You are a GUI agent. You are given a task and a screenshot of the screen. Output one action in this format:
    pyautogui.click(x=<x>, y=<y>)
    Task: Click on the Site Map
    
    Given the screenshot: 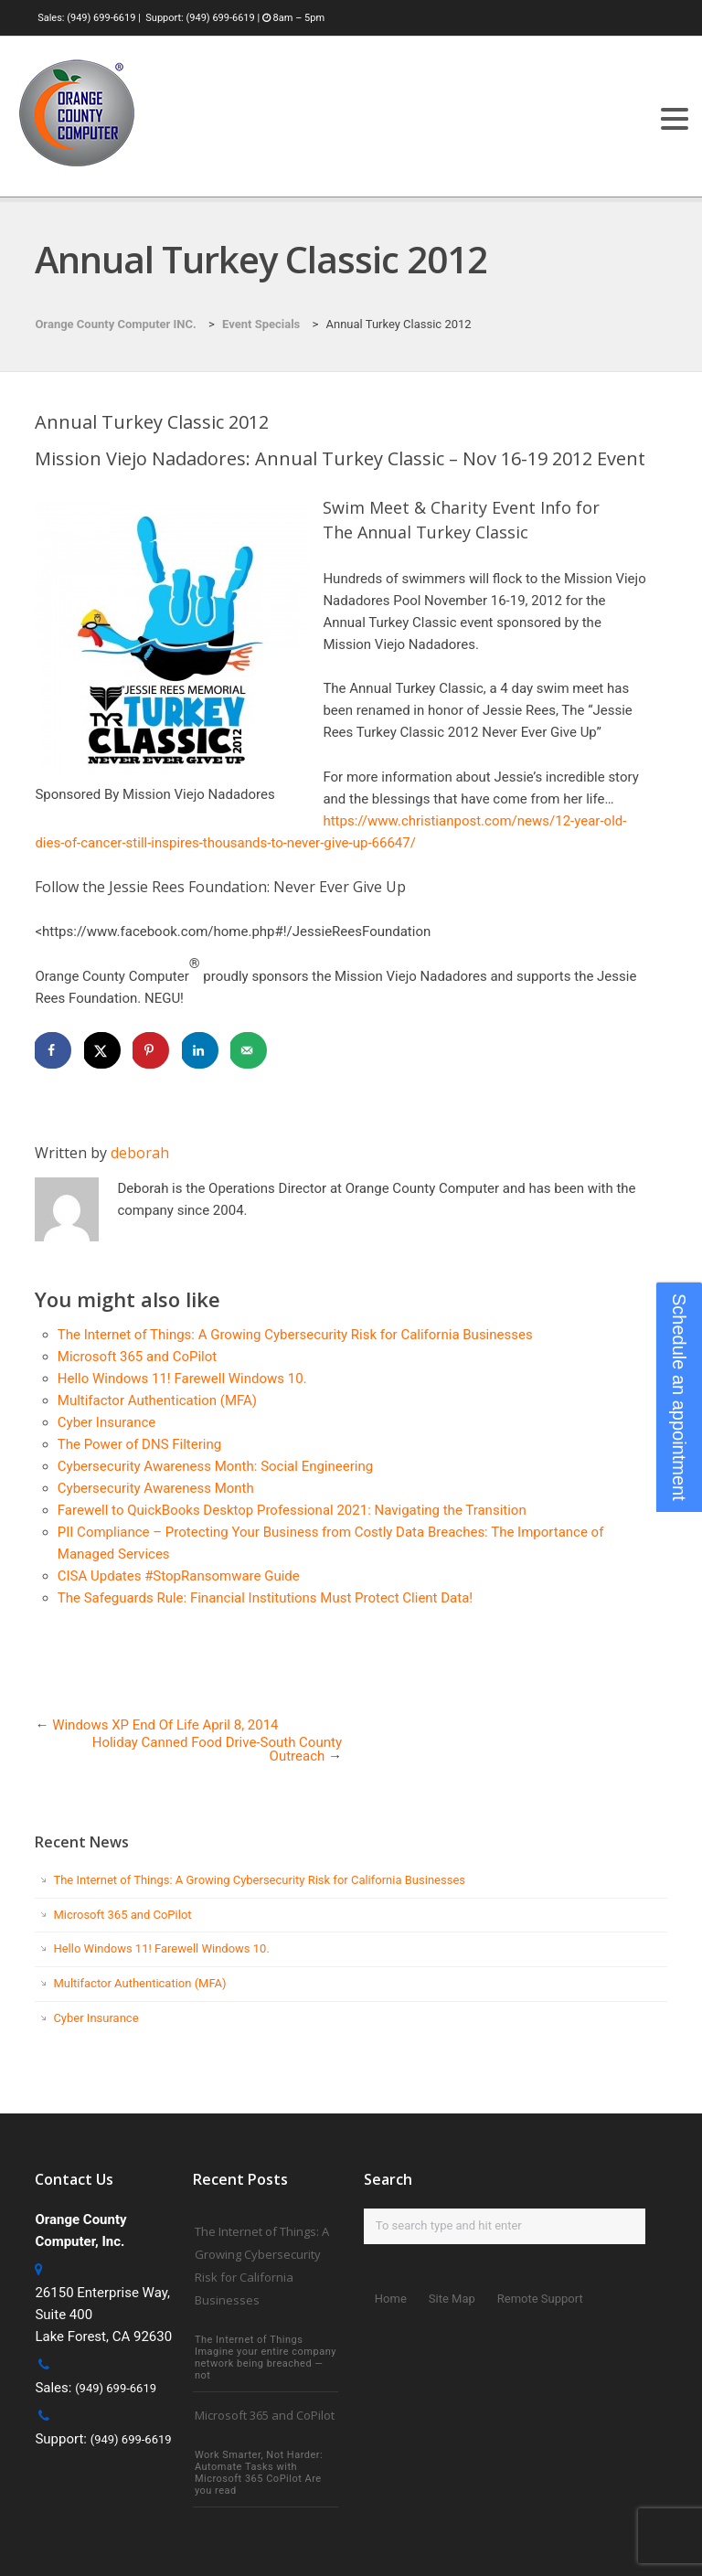 What is the action you would take?
    pyautogui.click(x=452, y=2298)
    